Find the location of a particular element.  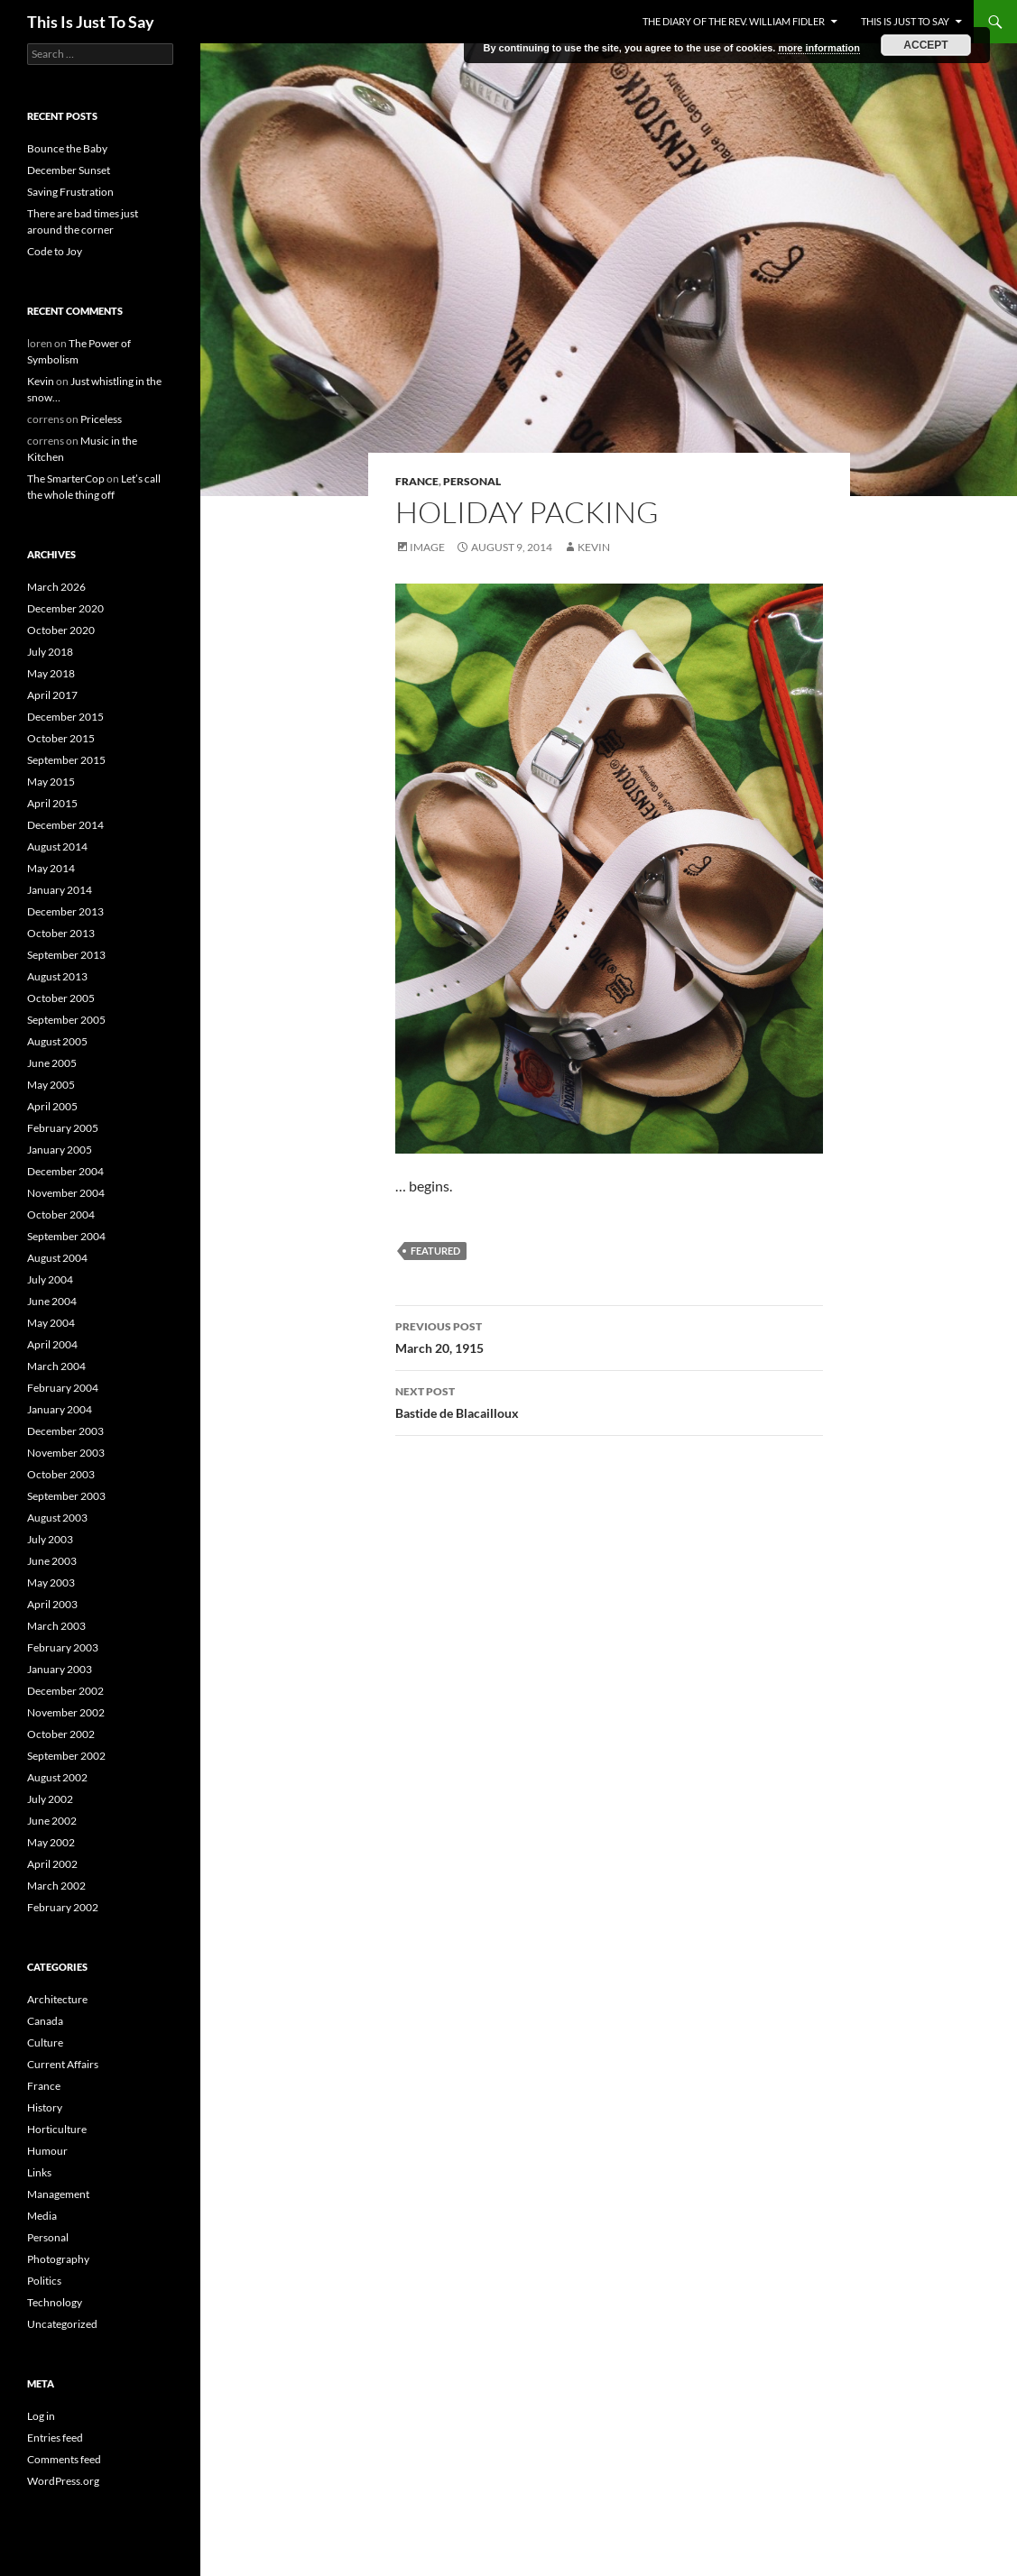

October 2020 is located at coordinates (61, 630).